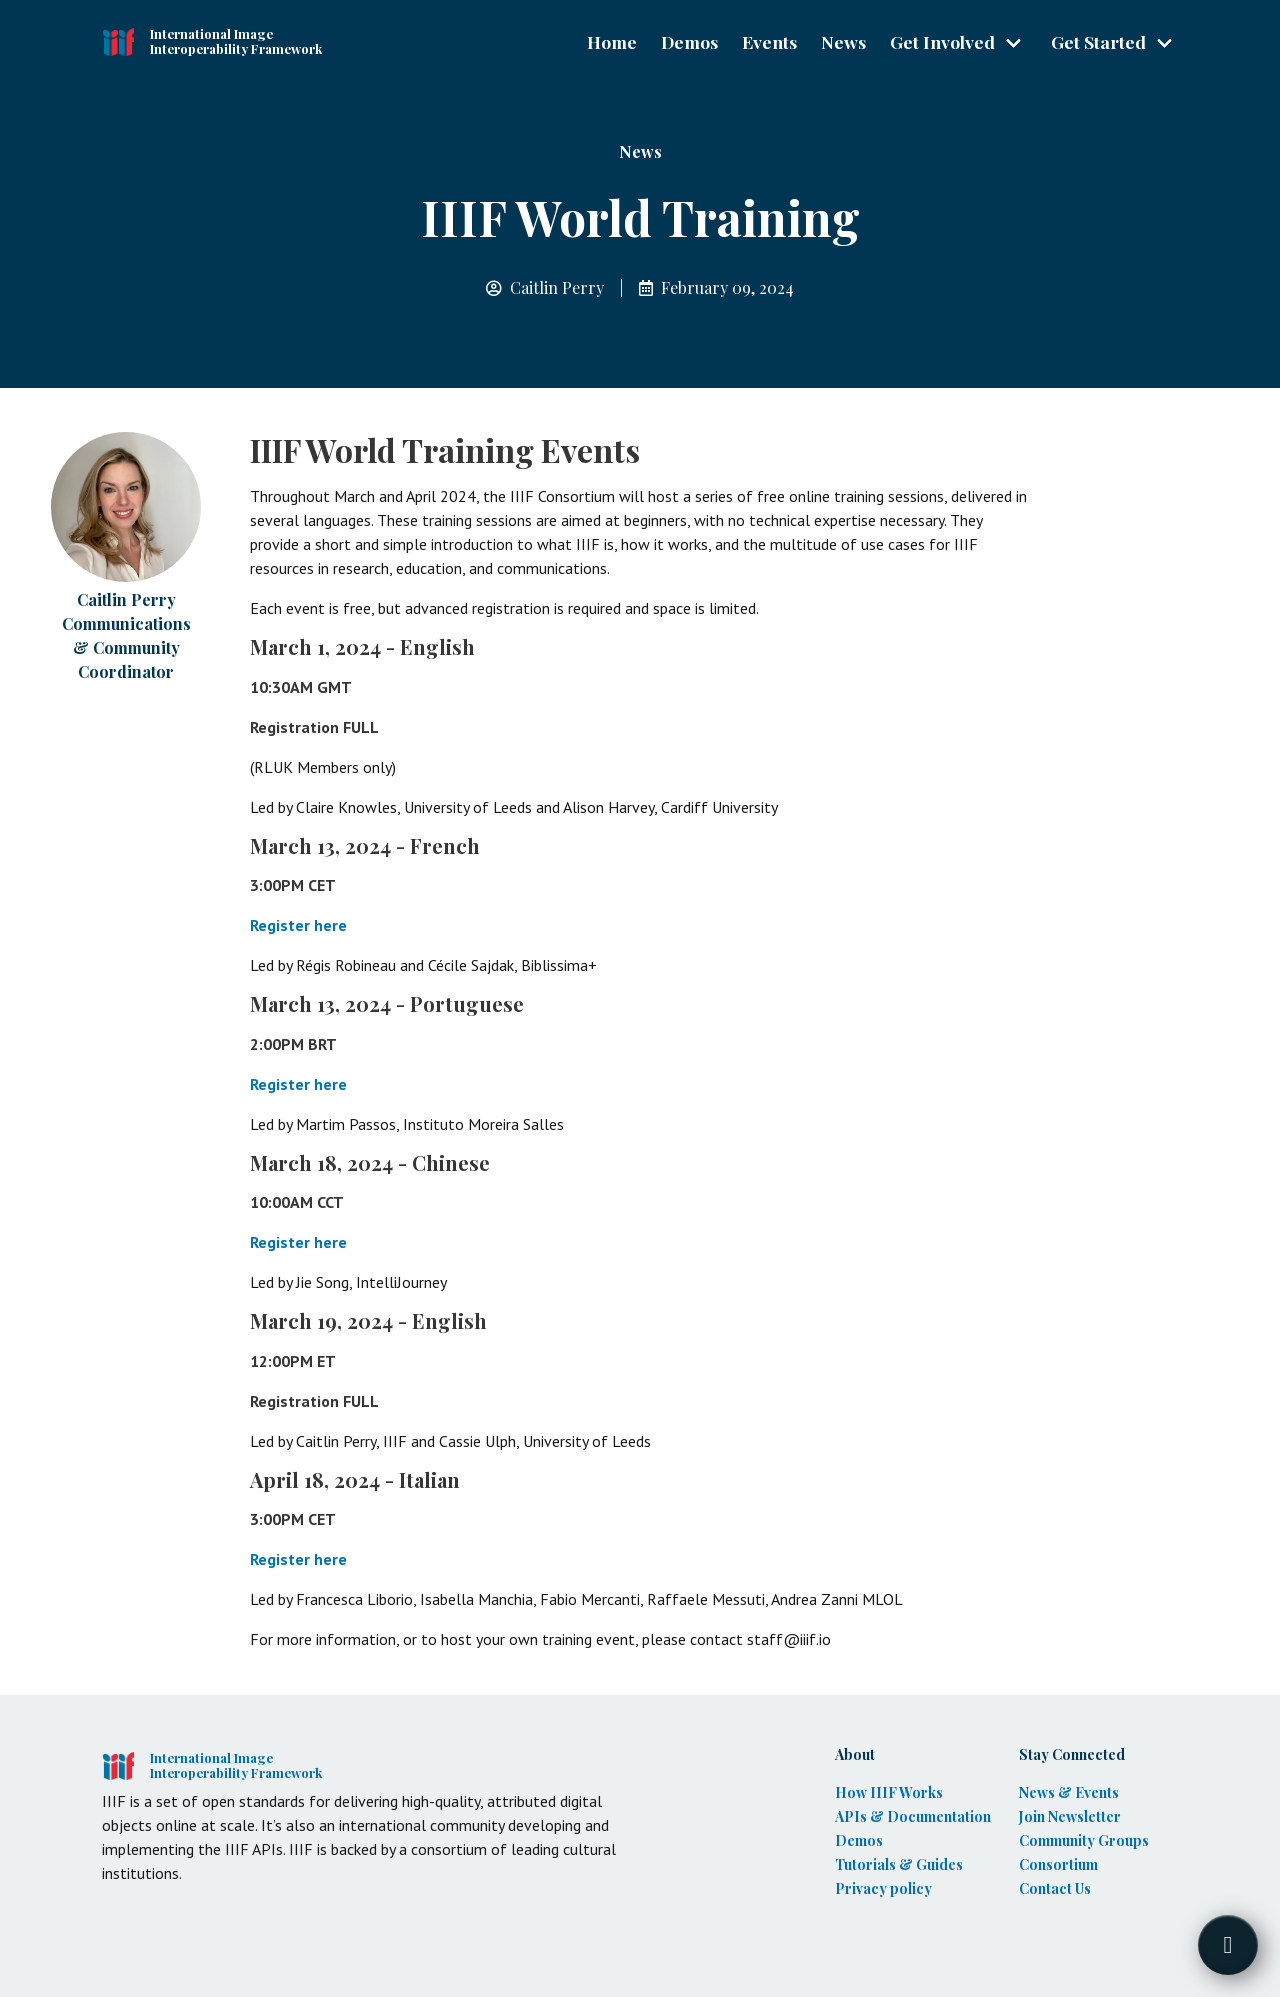 This screenshot has height=1997, width=1280. Describe the element at coordinates (913, 1816) in the screenshot. I see `APIs & Documentation` at that location.